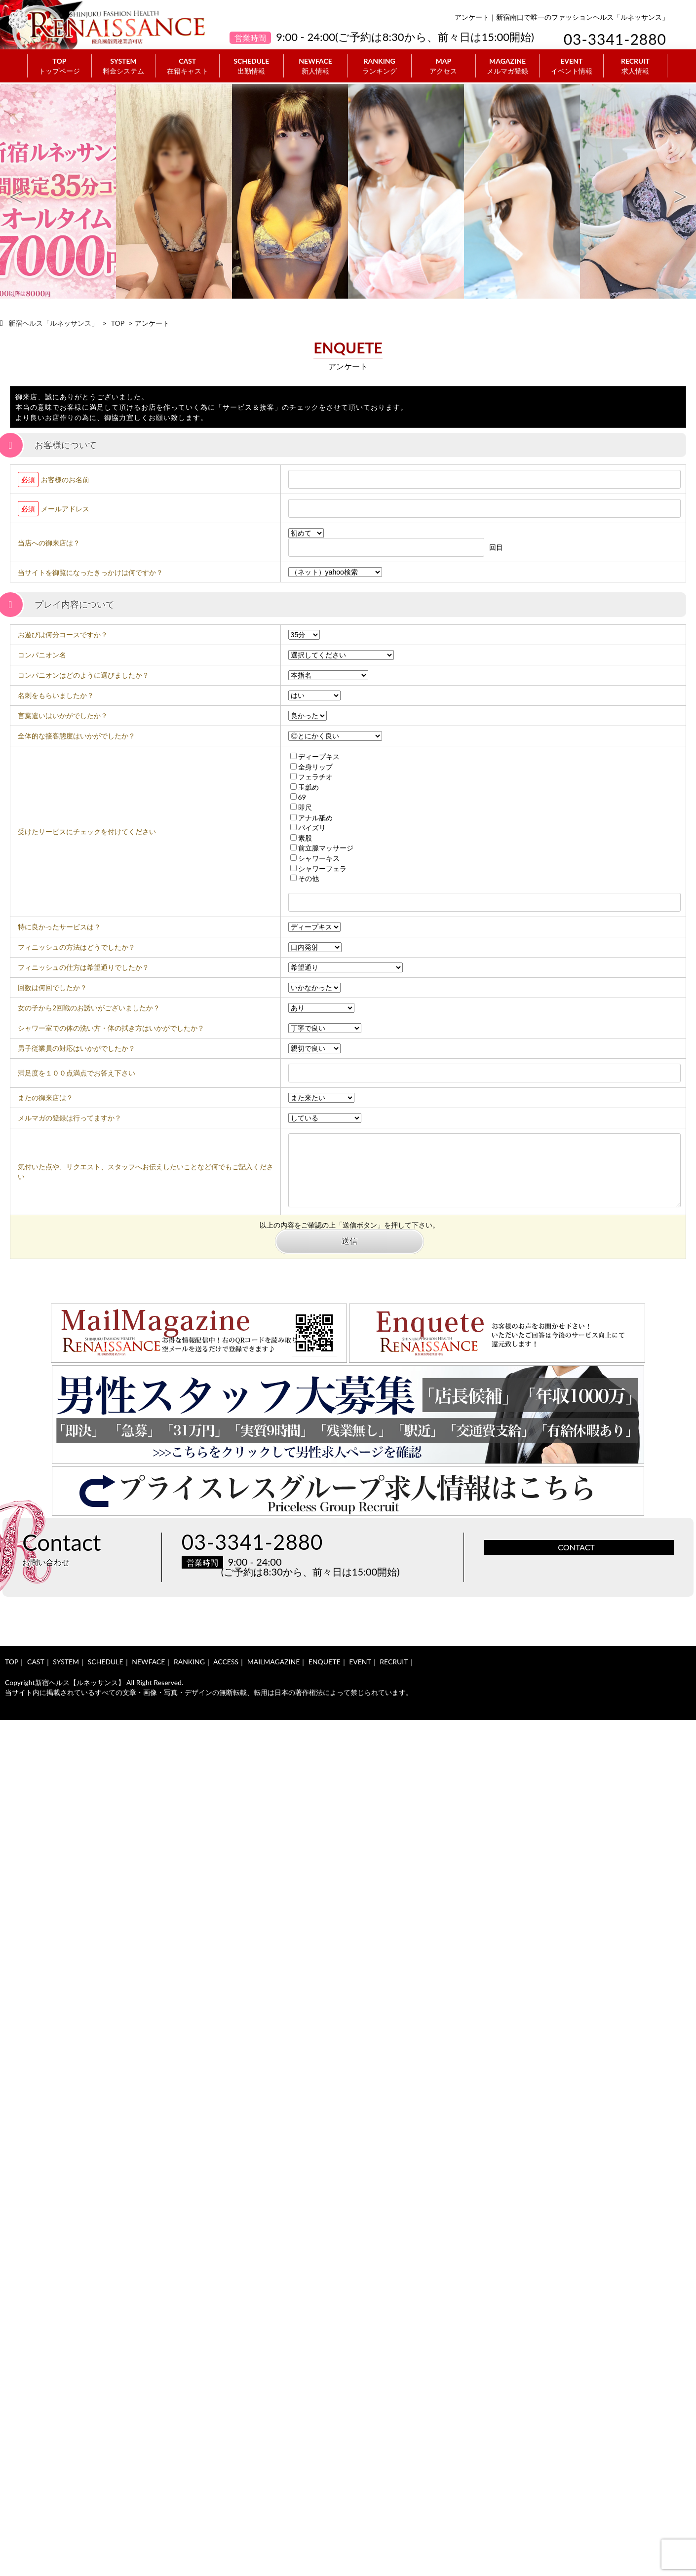  What do you see at coordinates (635, 66) in the screenshot?
I see `RECRUIT` at bounding box center [635, 66].